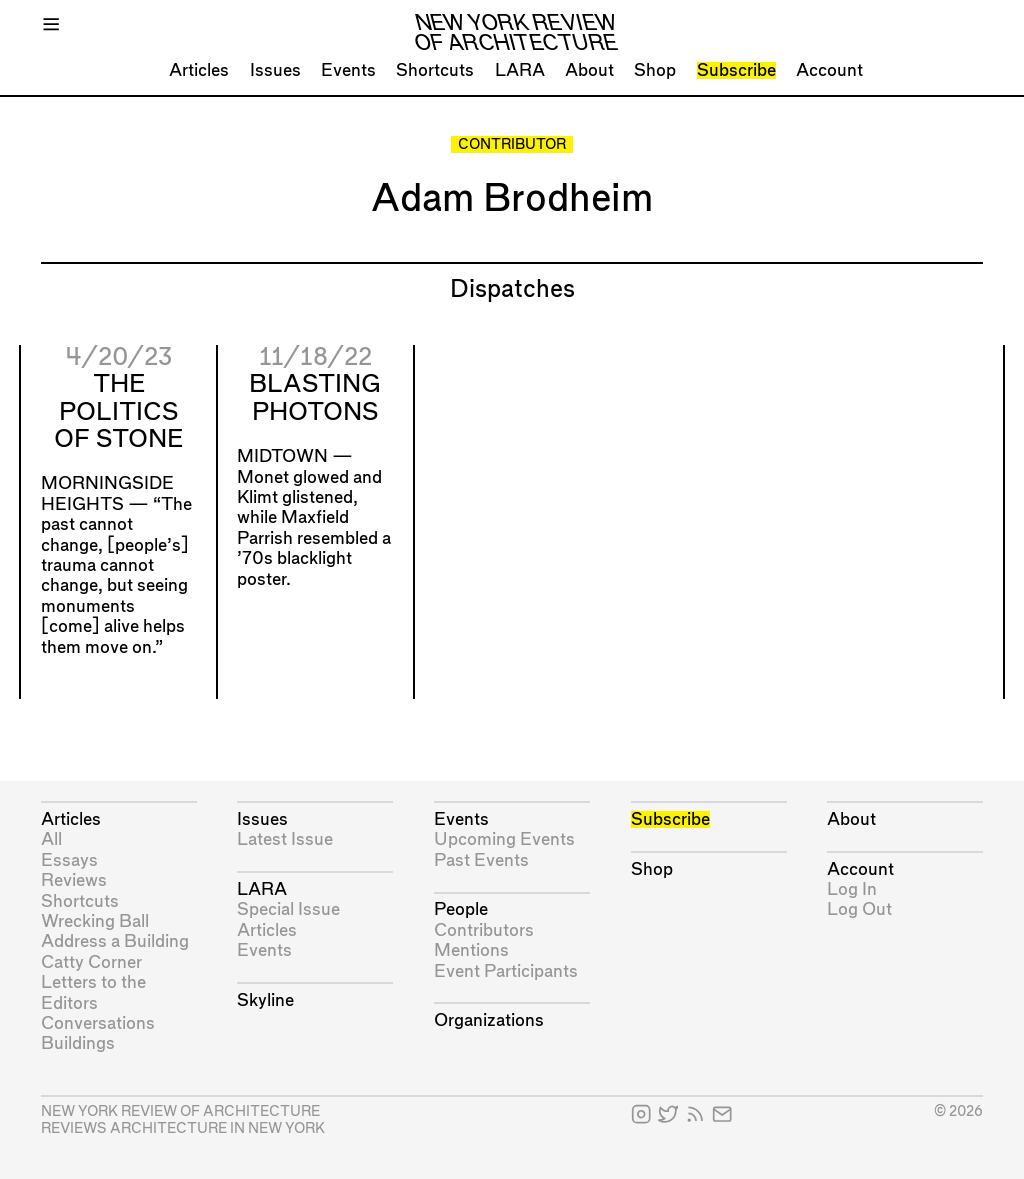 The image size is (1024, 1179). I want to click on Organizations, so click(489, 1020).